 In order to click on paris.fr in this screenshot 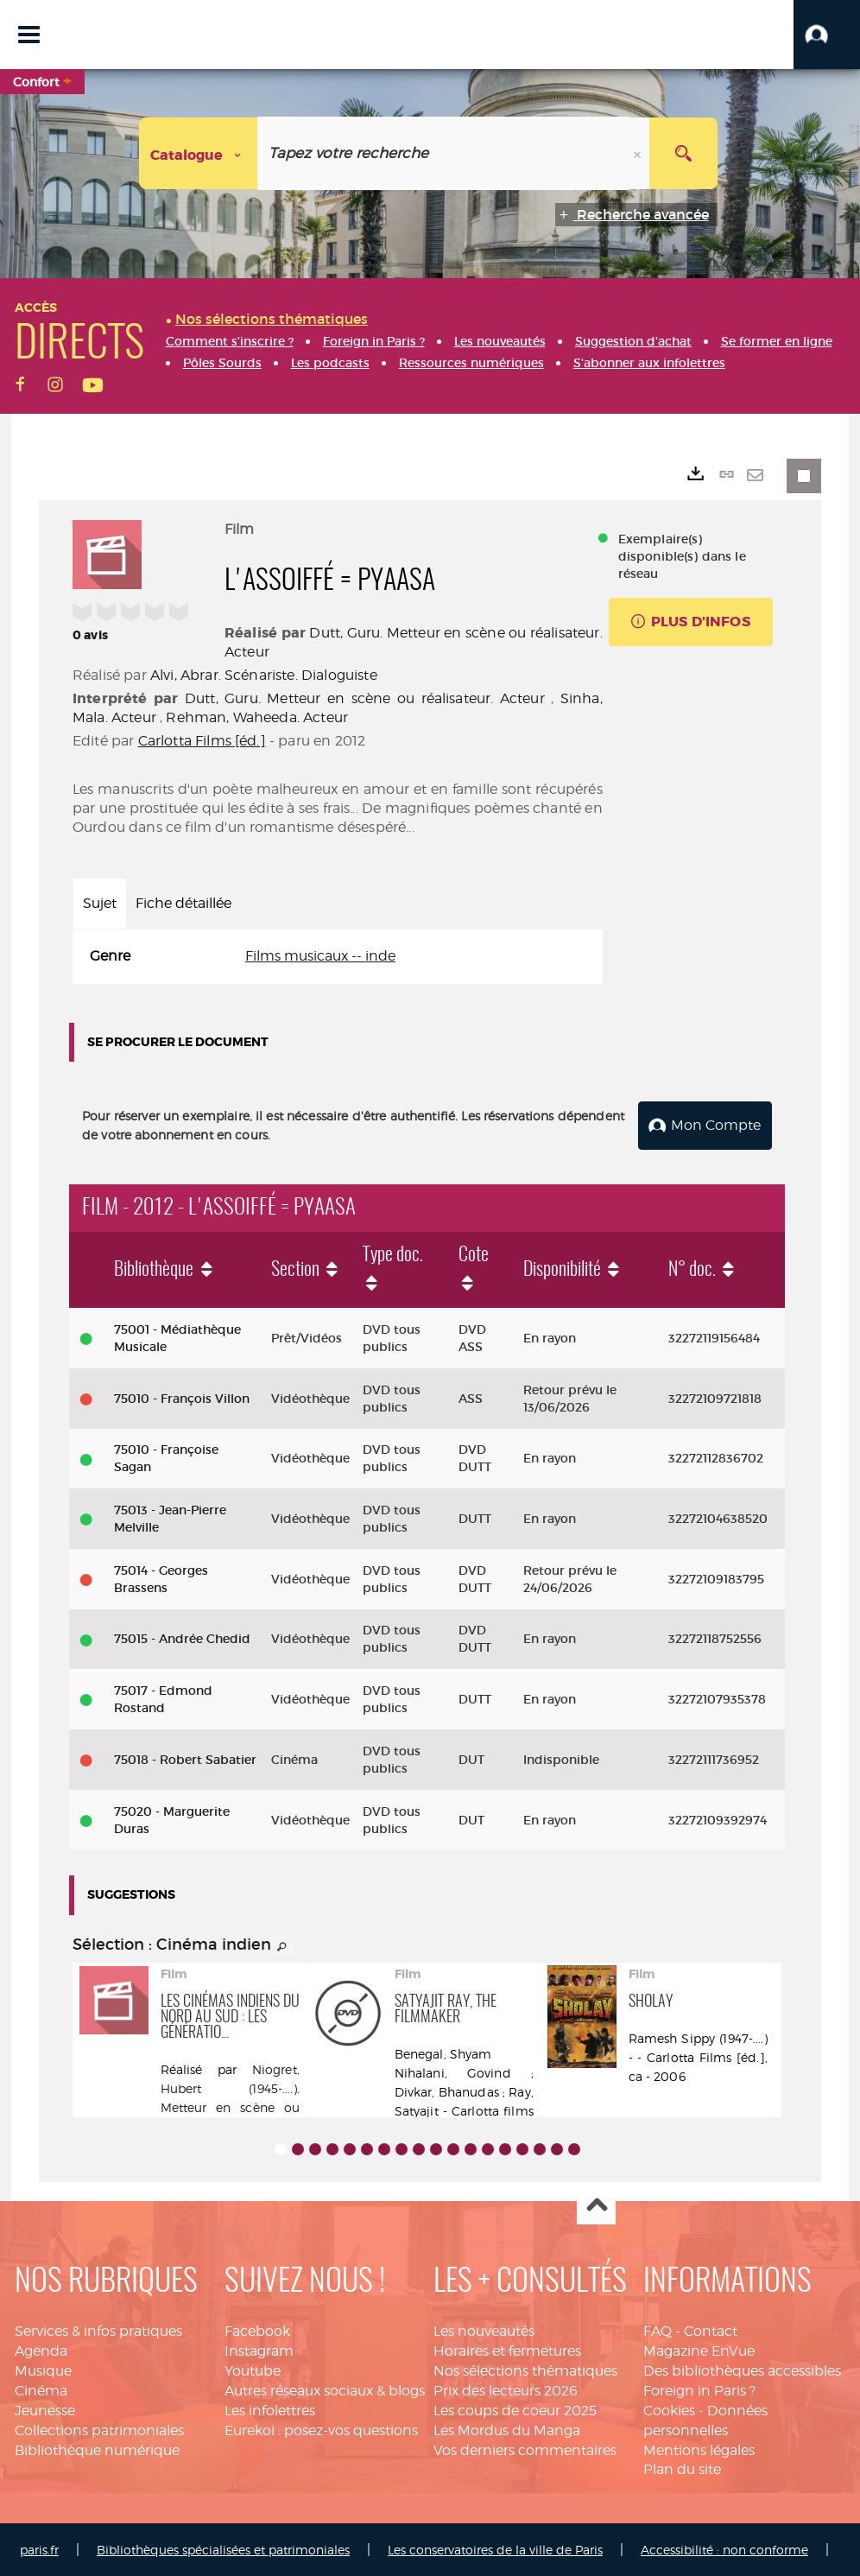, I will do `click(39, 2548)`.